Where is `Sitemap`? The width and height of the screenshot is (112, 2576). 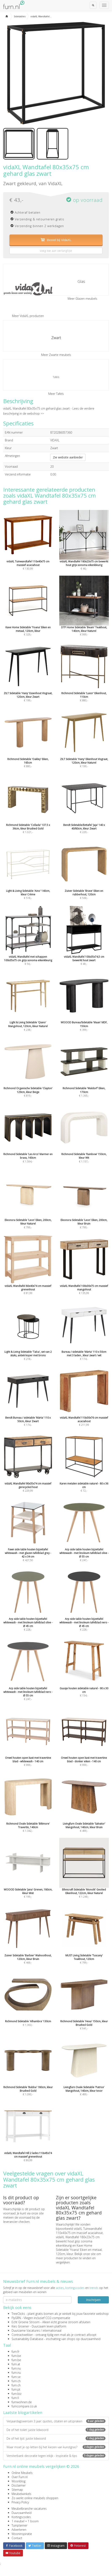
Sitemap is located at coordinates (17, 2490).